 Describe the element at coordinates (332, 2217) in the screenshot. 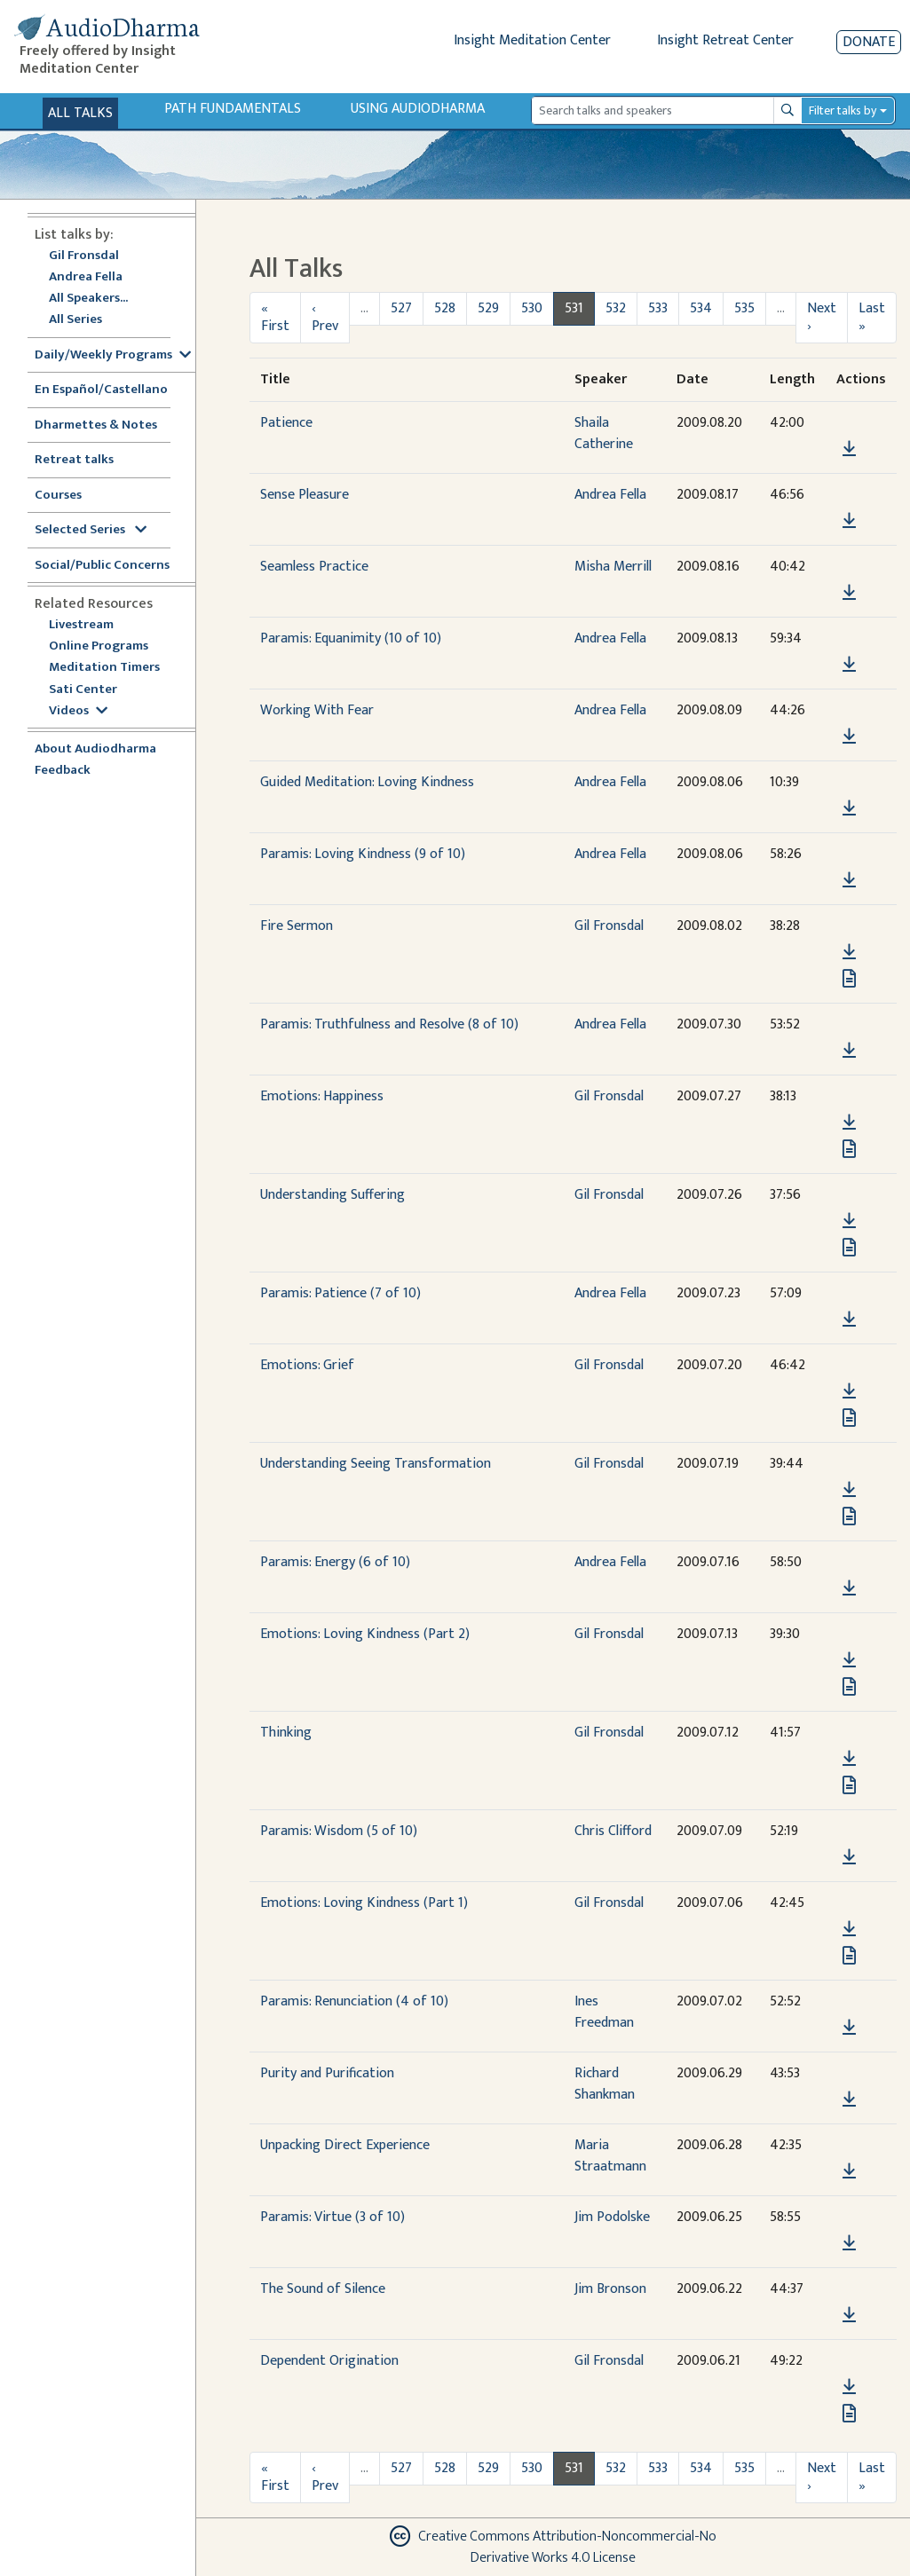

I see `Paramis: Virtue (3 of 10)` at that location.